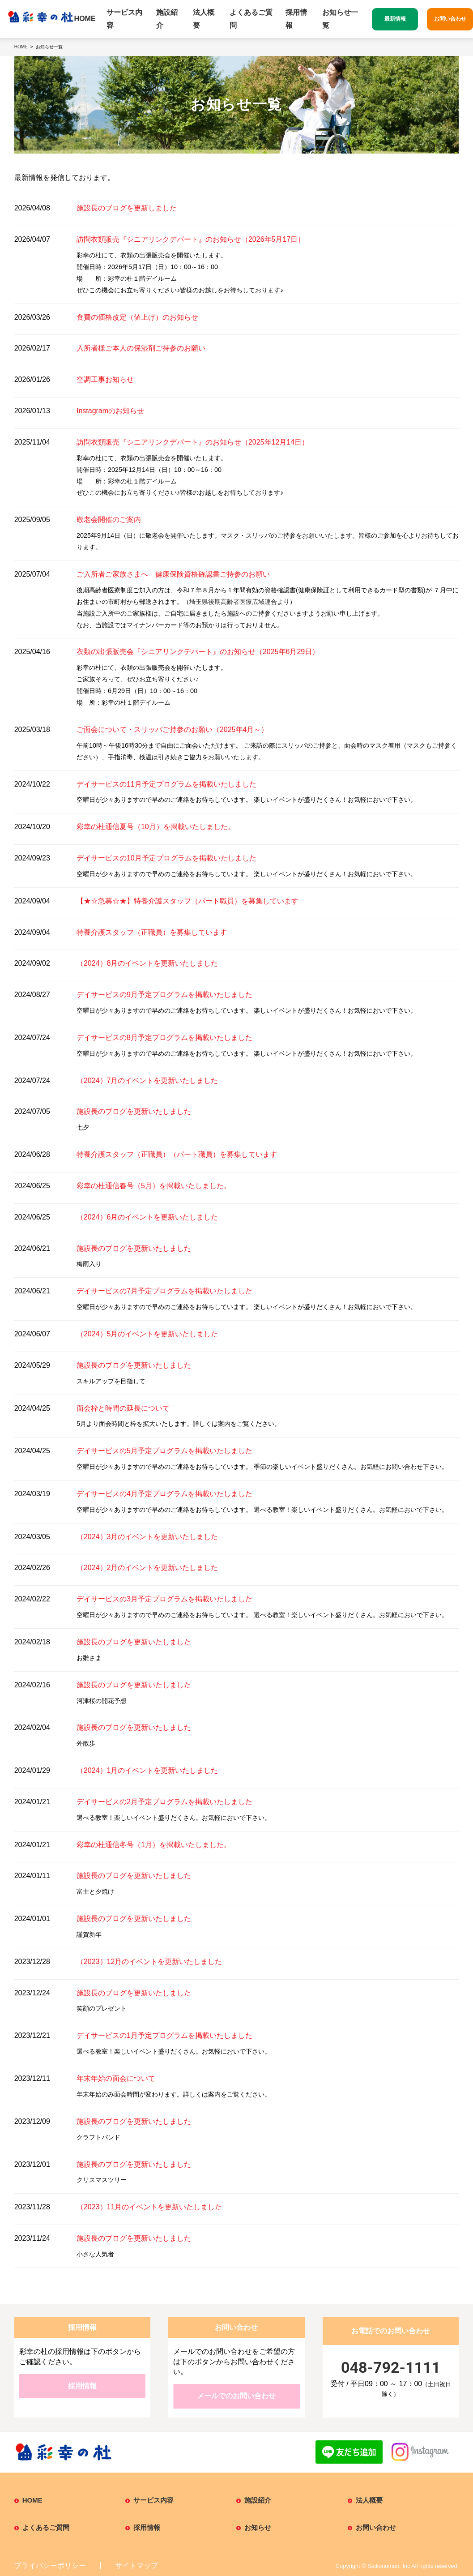 The width and height of the screenshot is (473, 2576). Describe the element at coordinates (149, 1961) in the screenshot. I see `（2023）12月のイベントを更新いたしました` at that location.